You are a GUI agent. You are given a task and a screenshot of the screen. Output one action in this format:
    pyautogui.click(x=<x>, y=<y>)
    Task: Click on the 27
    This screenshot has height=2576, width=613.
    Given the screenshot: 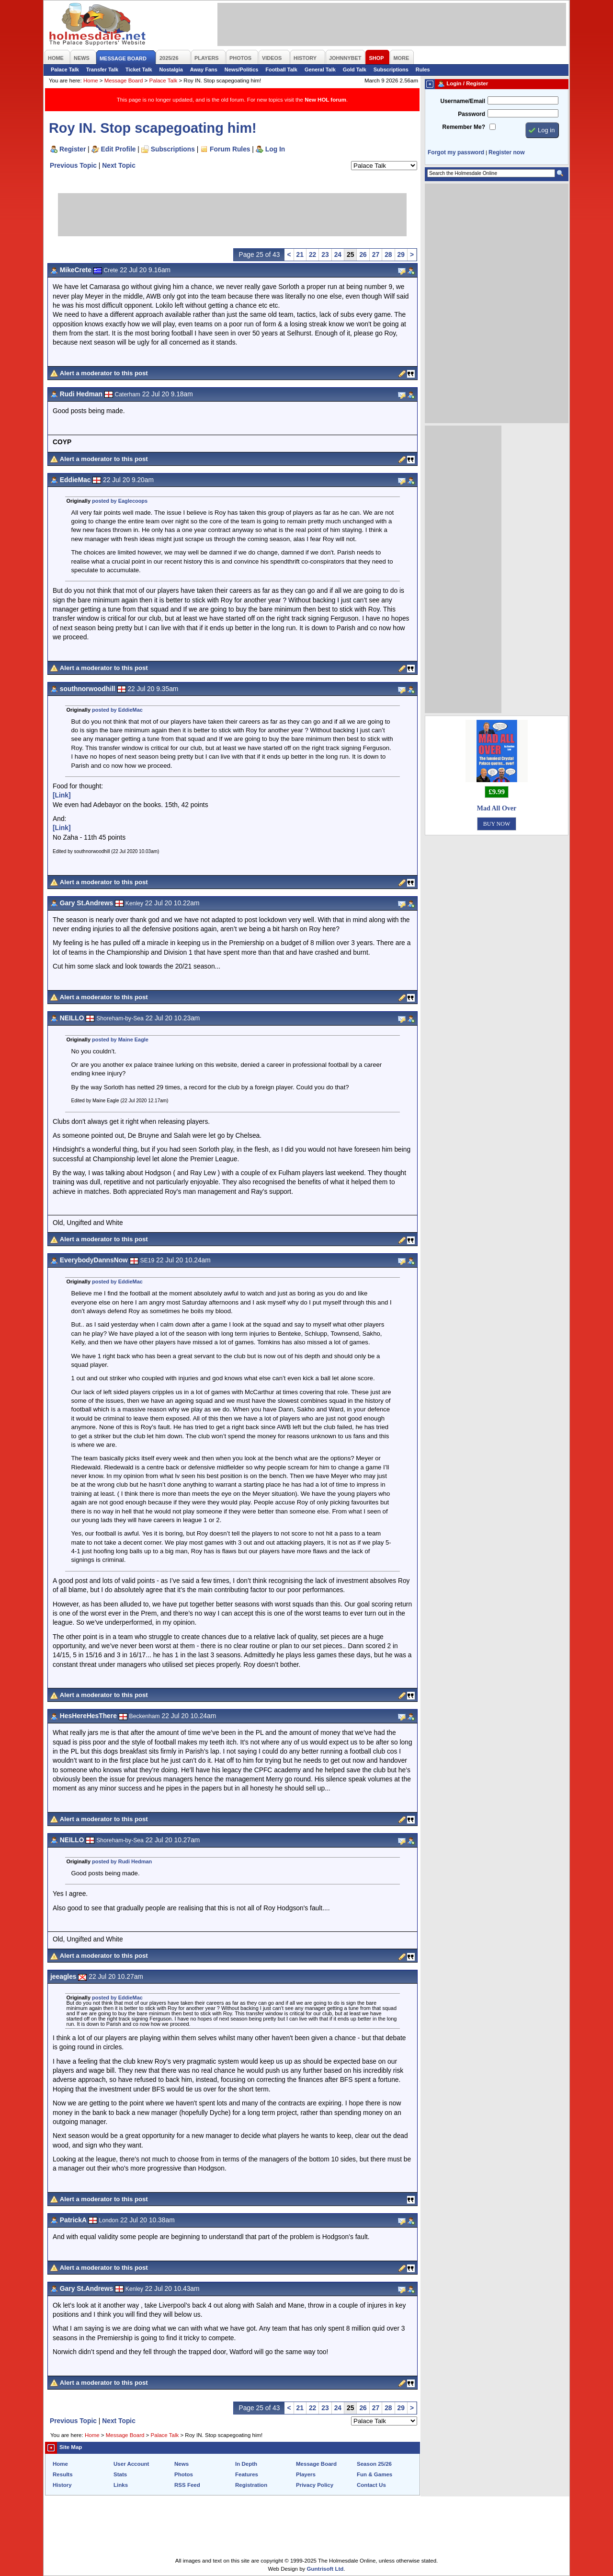 What is the action you would take?
    pyautogui.click(x=375, y=254)
    